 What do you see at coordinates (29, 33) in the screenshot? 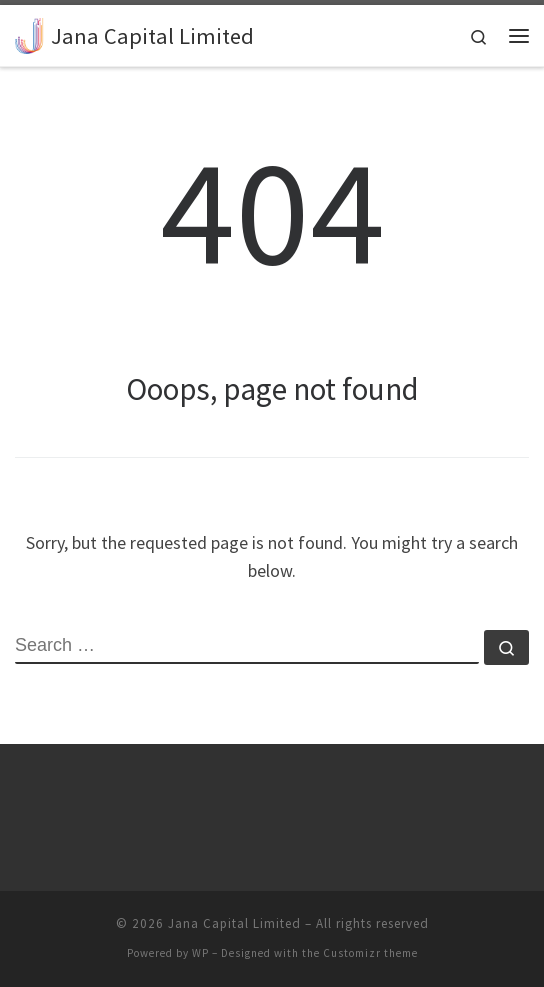
I see `[Jana Capital Limited |]` at bounding box center [29, 33].